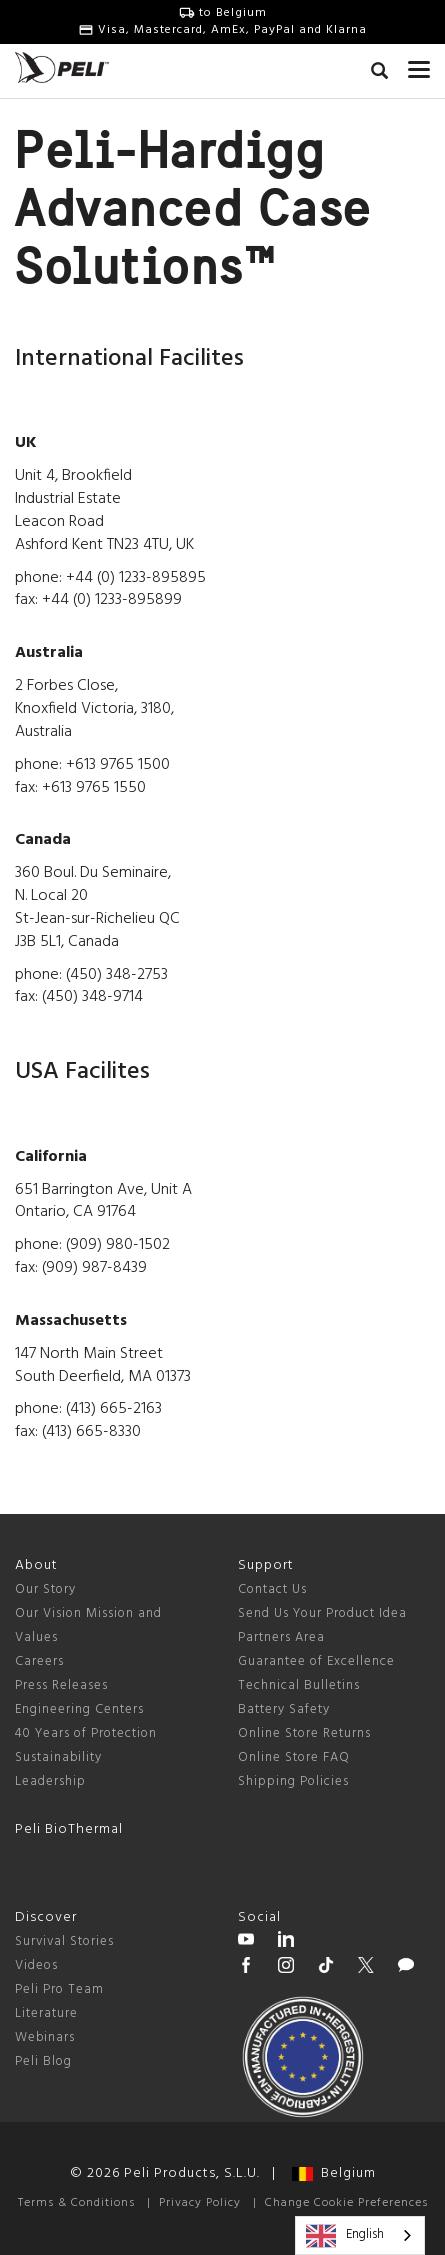  I want to click on Partners Area, so click(281, 1637).